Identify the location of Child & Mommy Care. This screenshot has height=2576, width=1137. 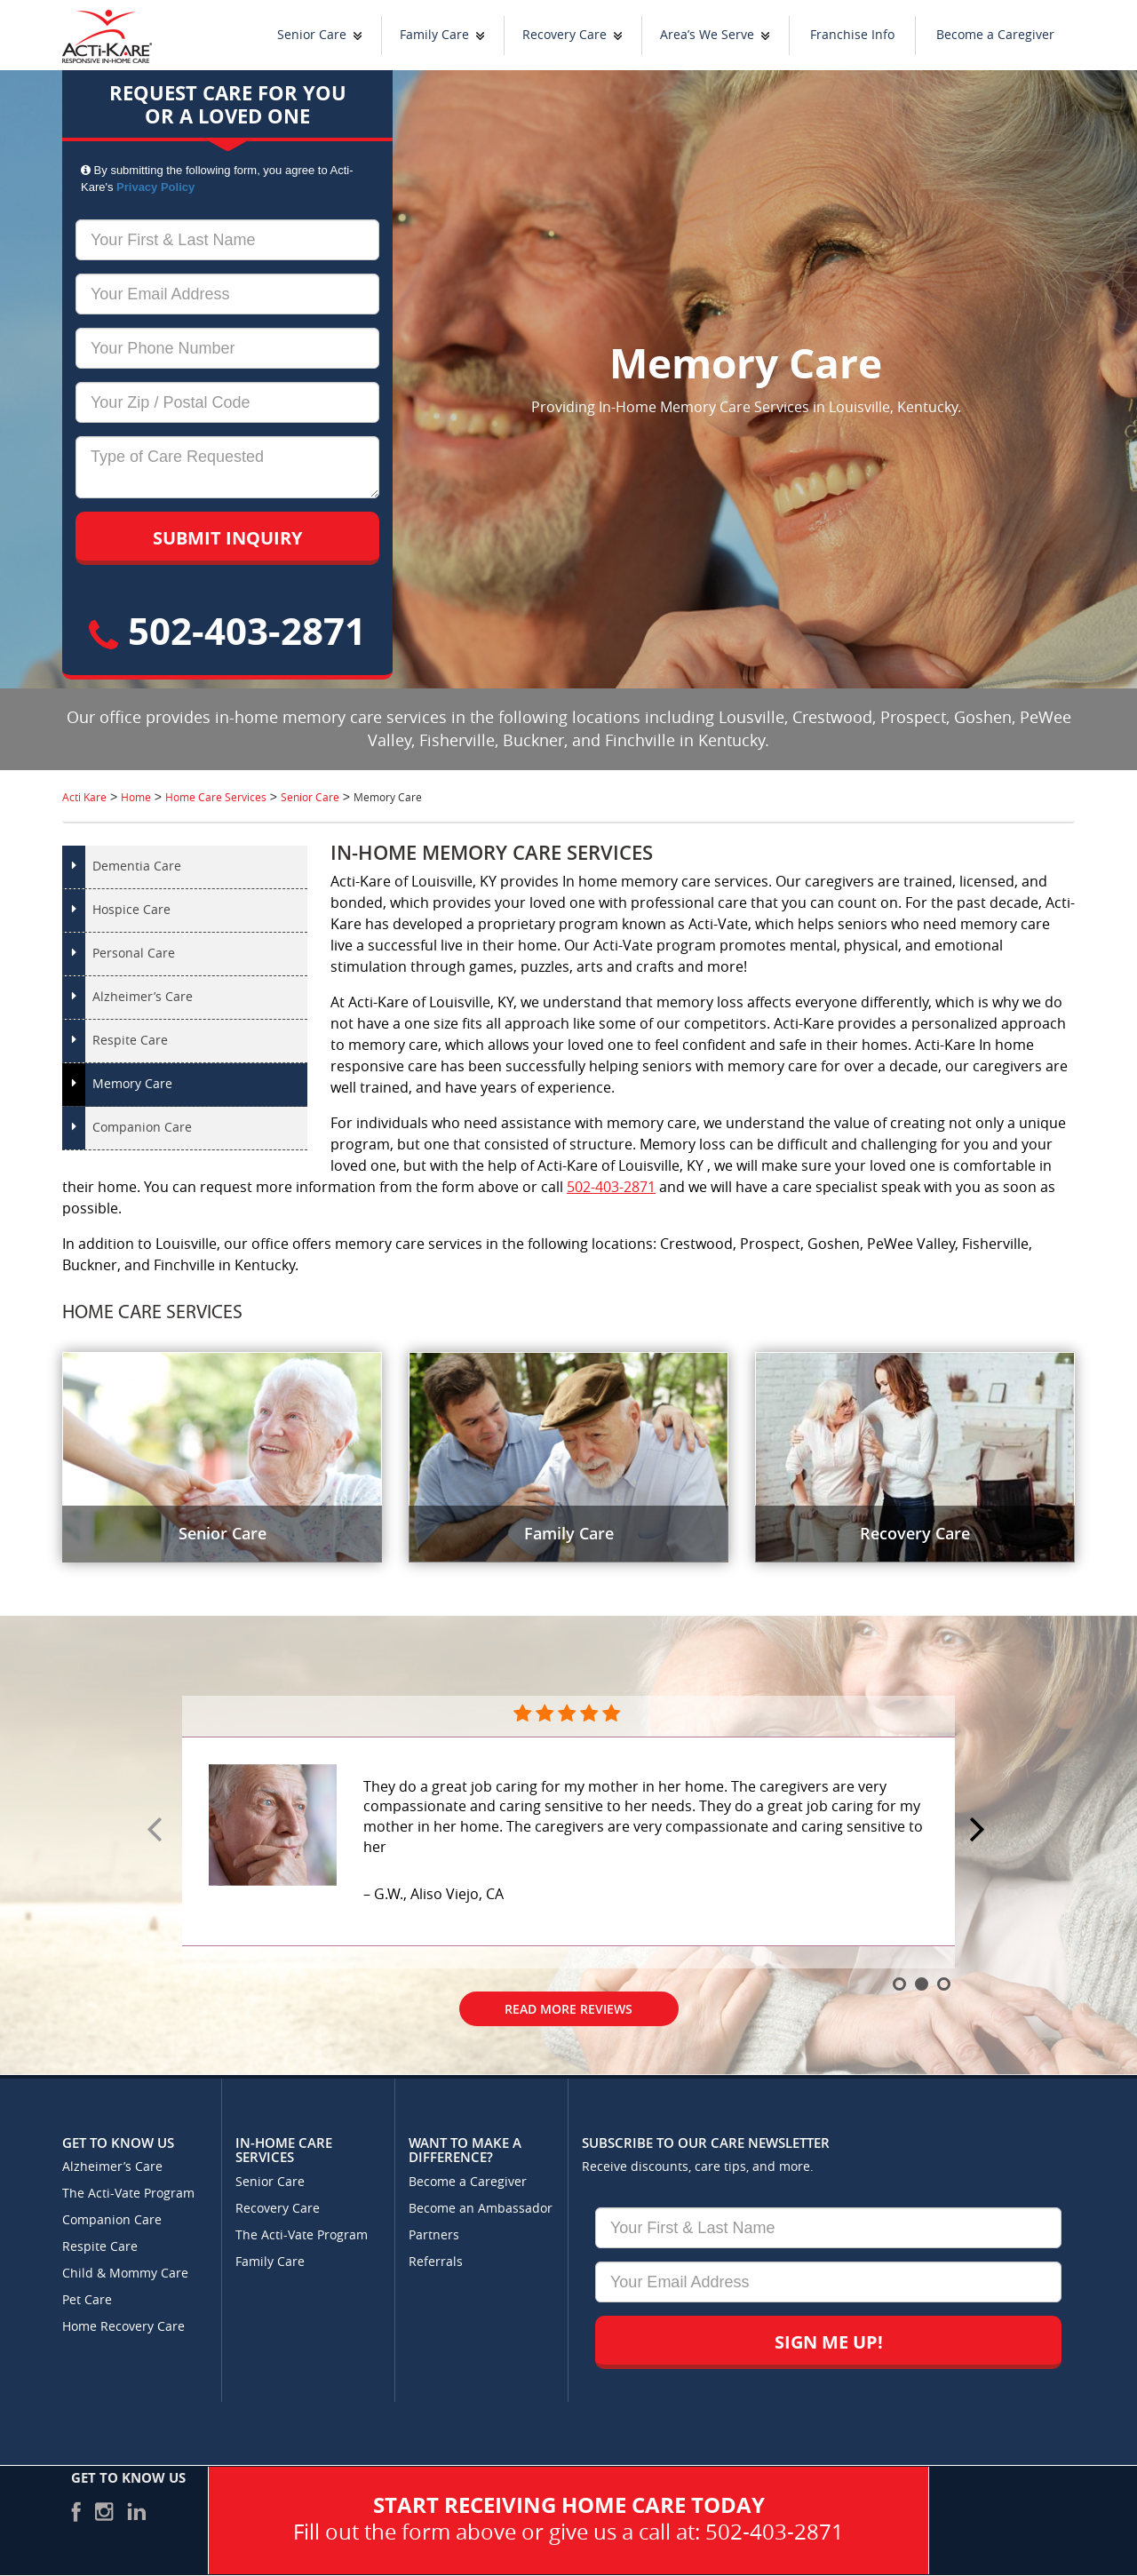
(125, 2273).